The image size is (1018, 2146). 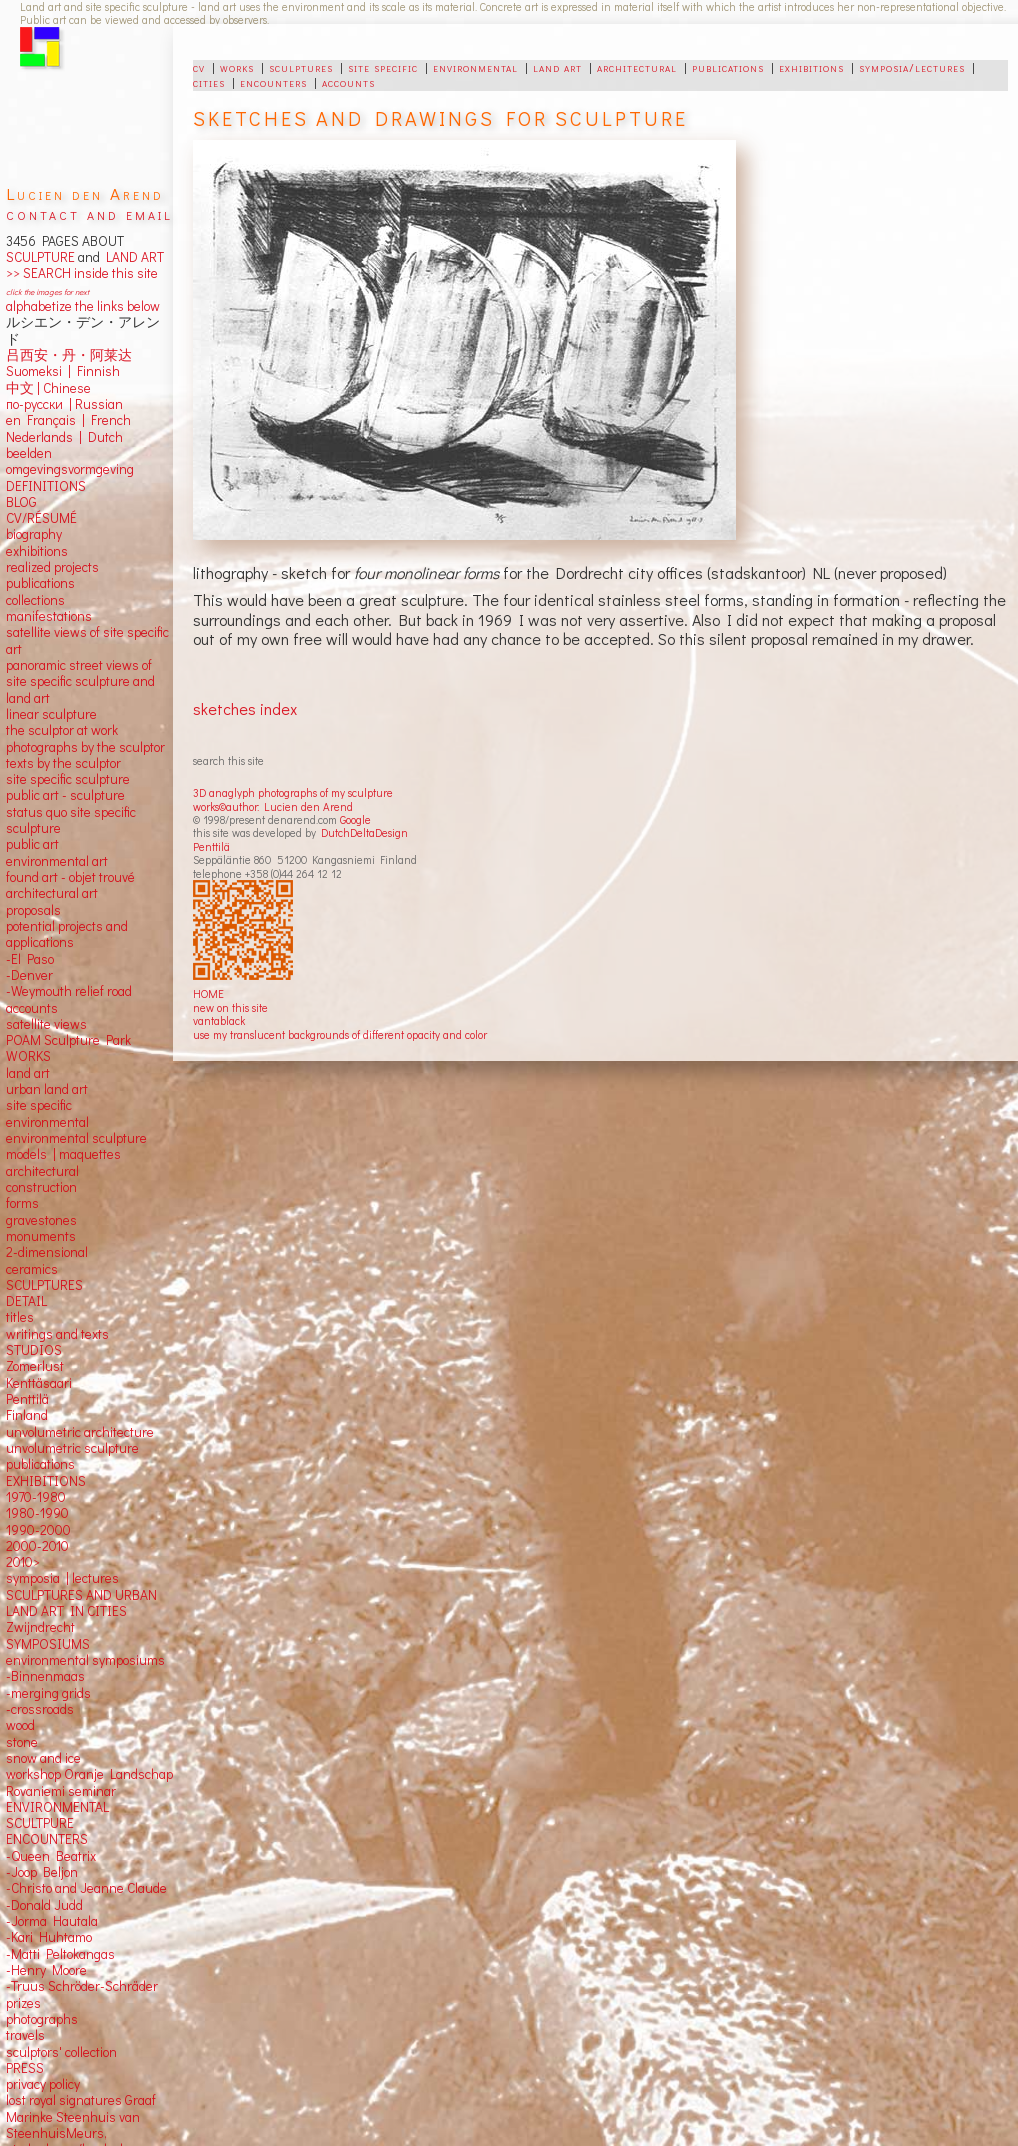 I want to click on manifestations, so click(x=49, y=616).